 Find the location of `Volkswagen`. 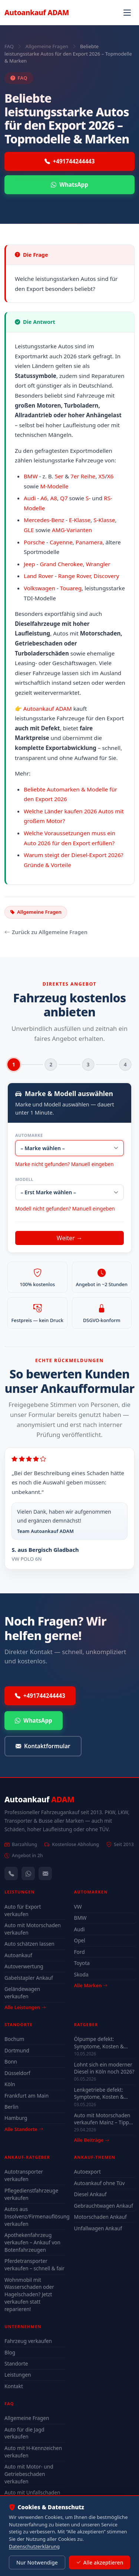

Volkswagen is located at coordinates (39, 588).